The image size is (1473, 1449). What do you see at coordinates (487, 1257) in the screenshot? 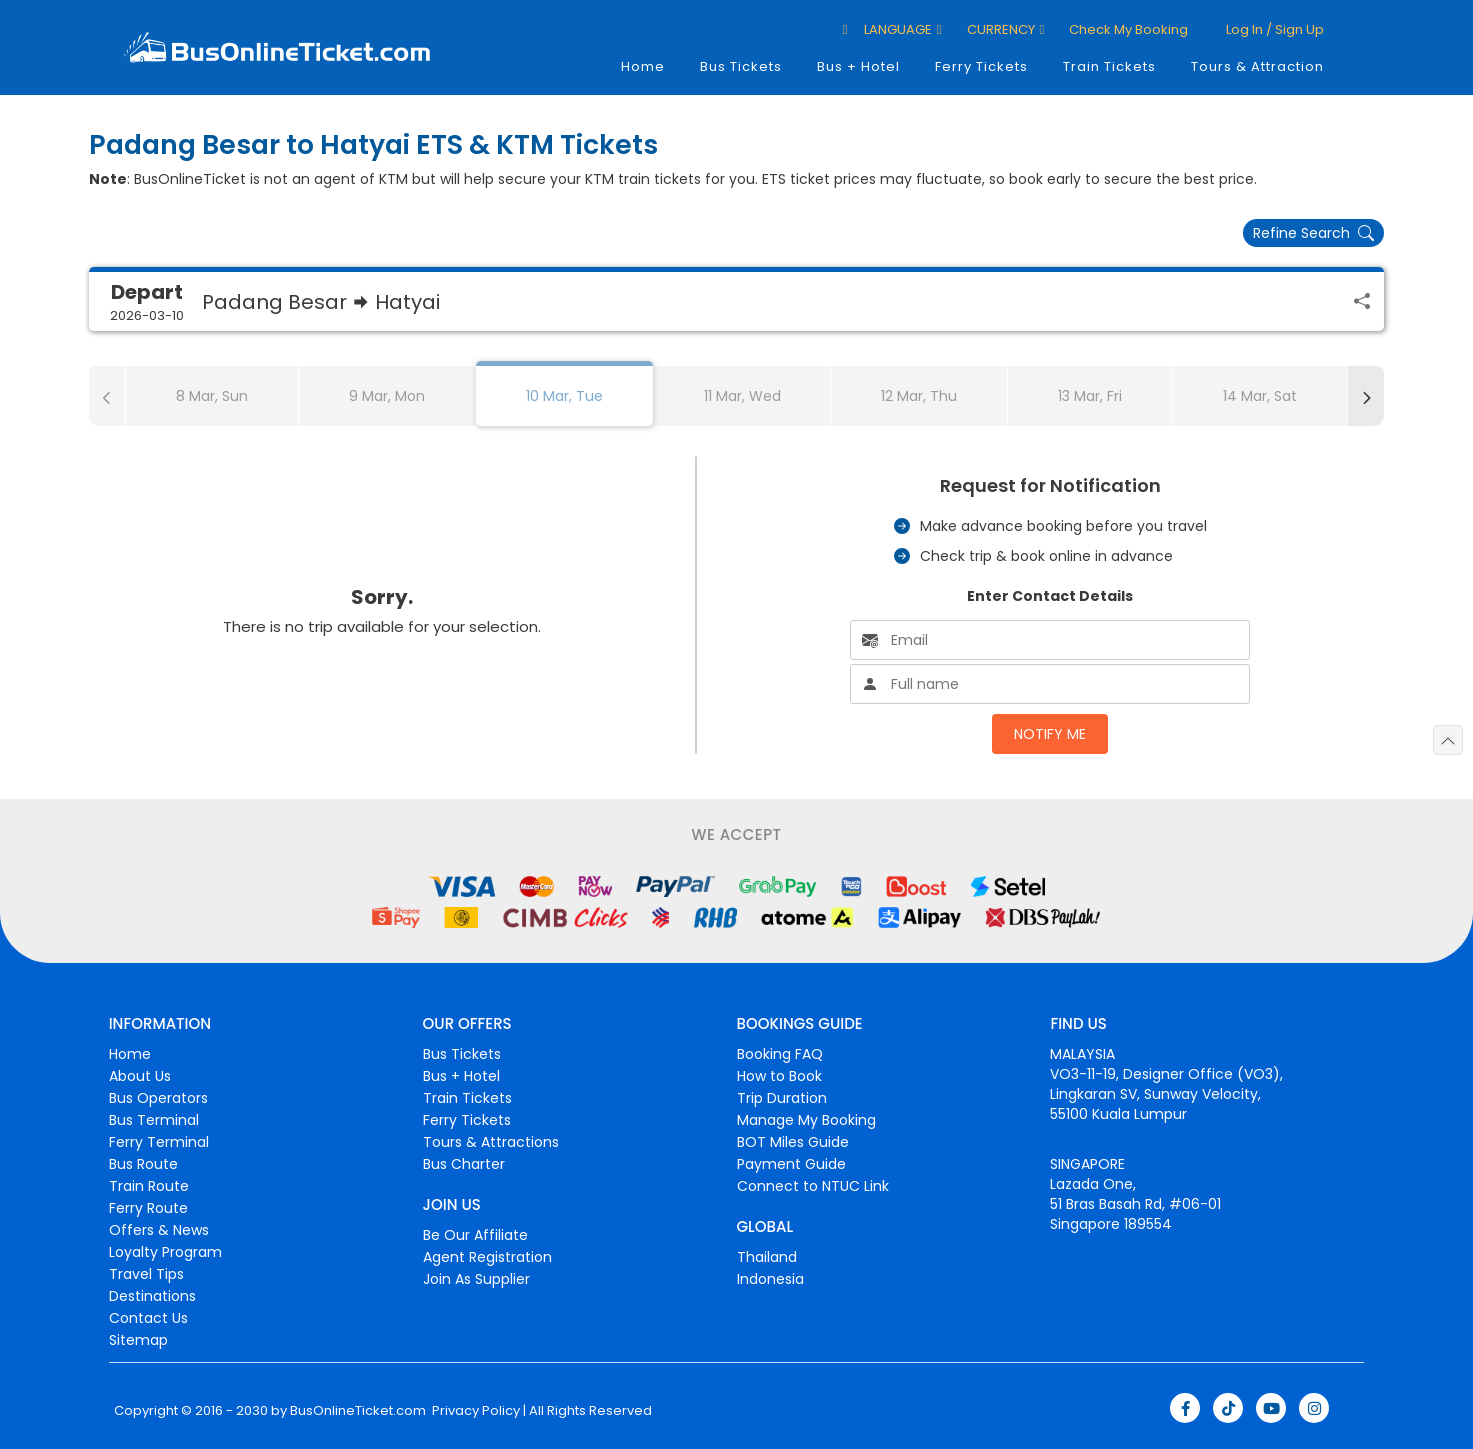
I see `Agent Registration` at bounding box center [487, 1257].